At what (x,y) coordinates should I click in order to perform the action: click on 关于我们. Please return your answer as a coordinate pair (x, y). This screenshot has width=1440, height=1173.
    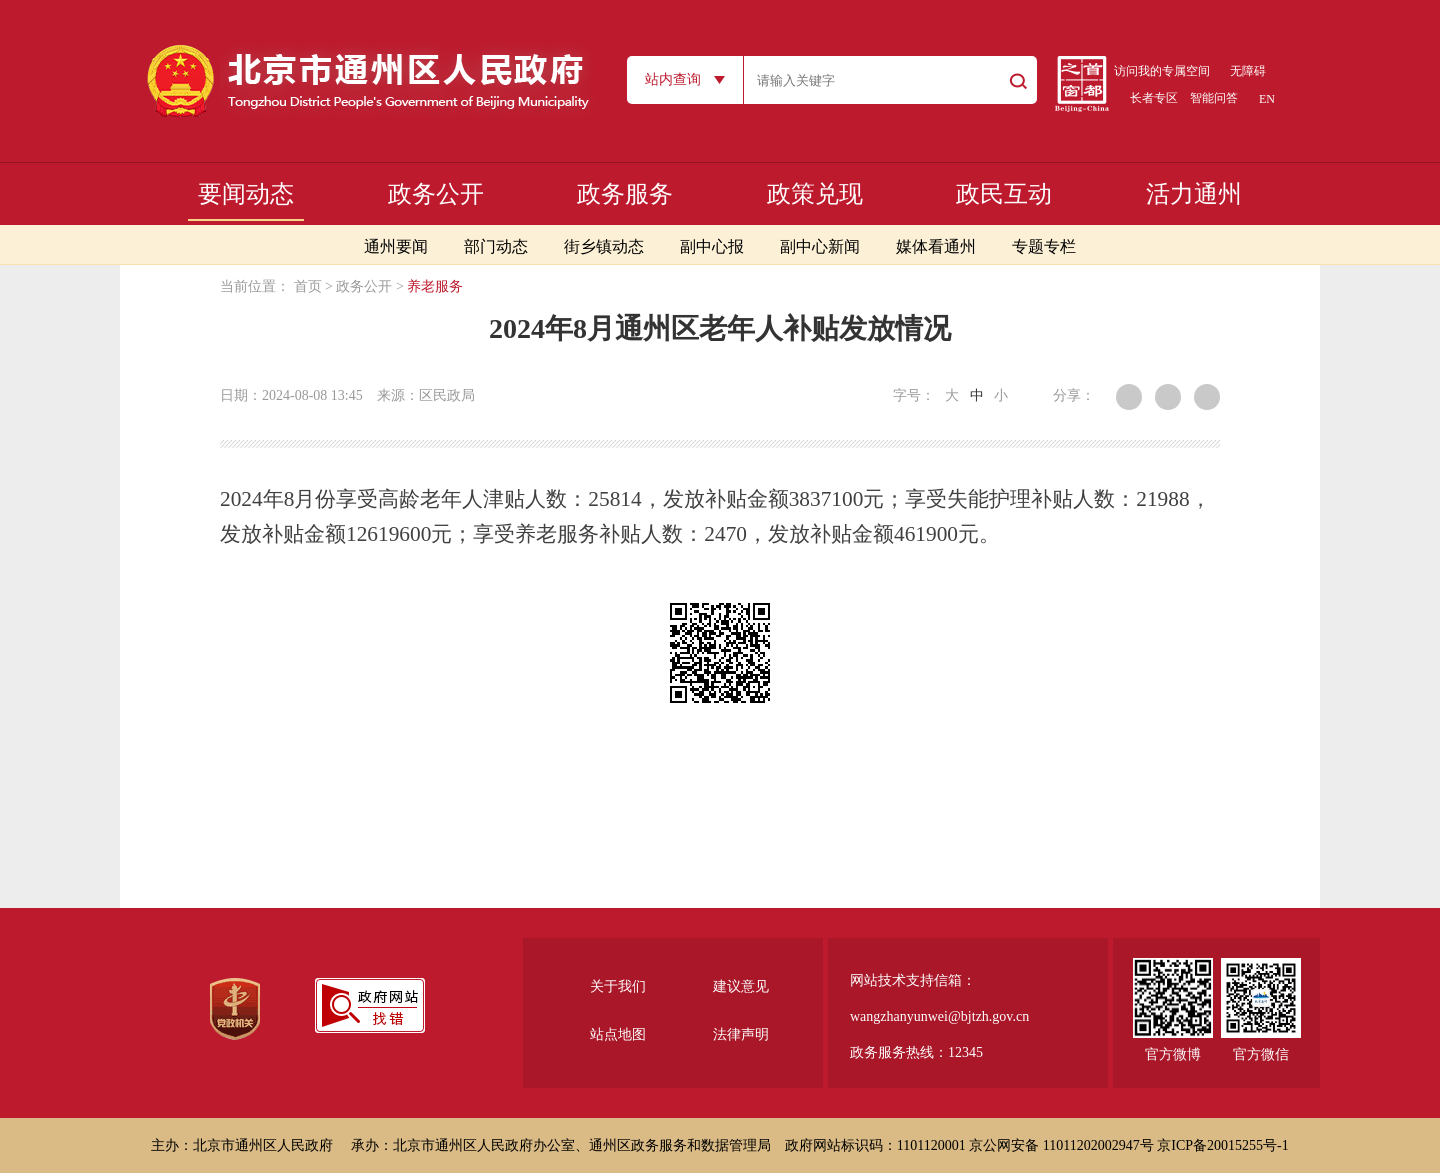
    Looking at the image, I should click on (618, 986).